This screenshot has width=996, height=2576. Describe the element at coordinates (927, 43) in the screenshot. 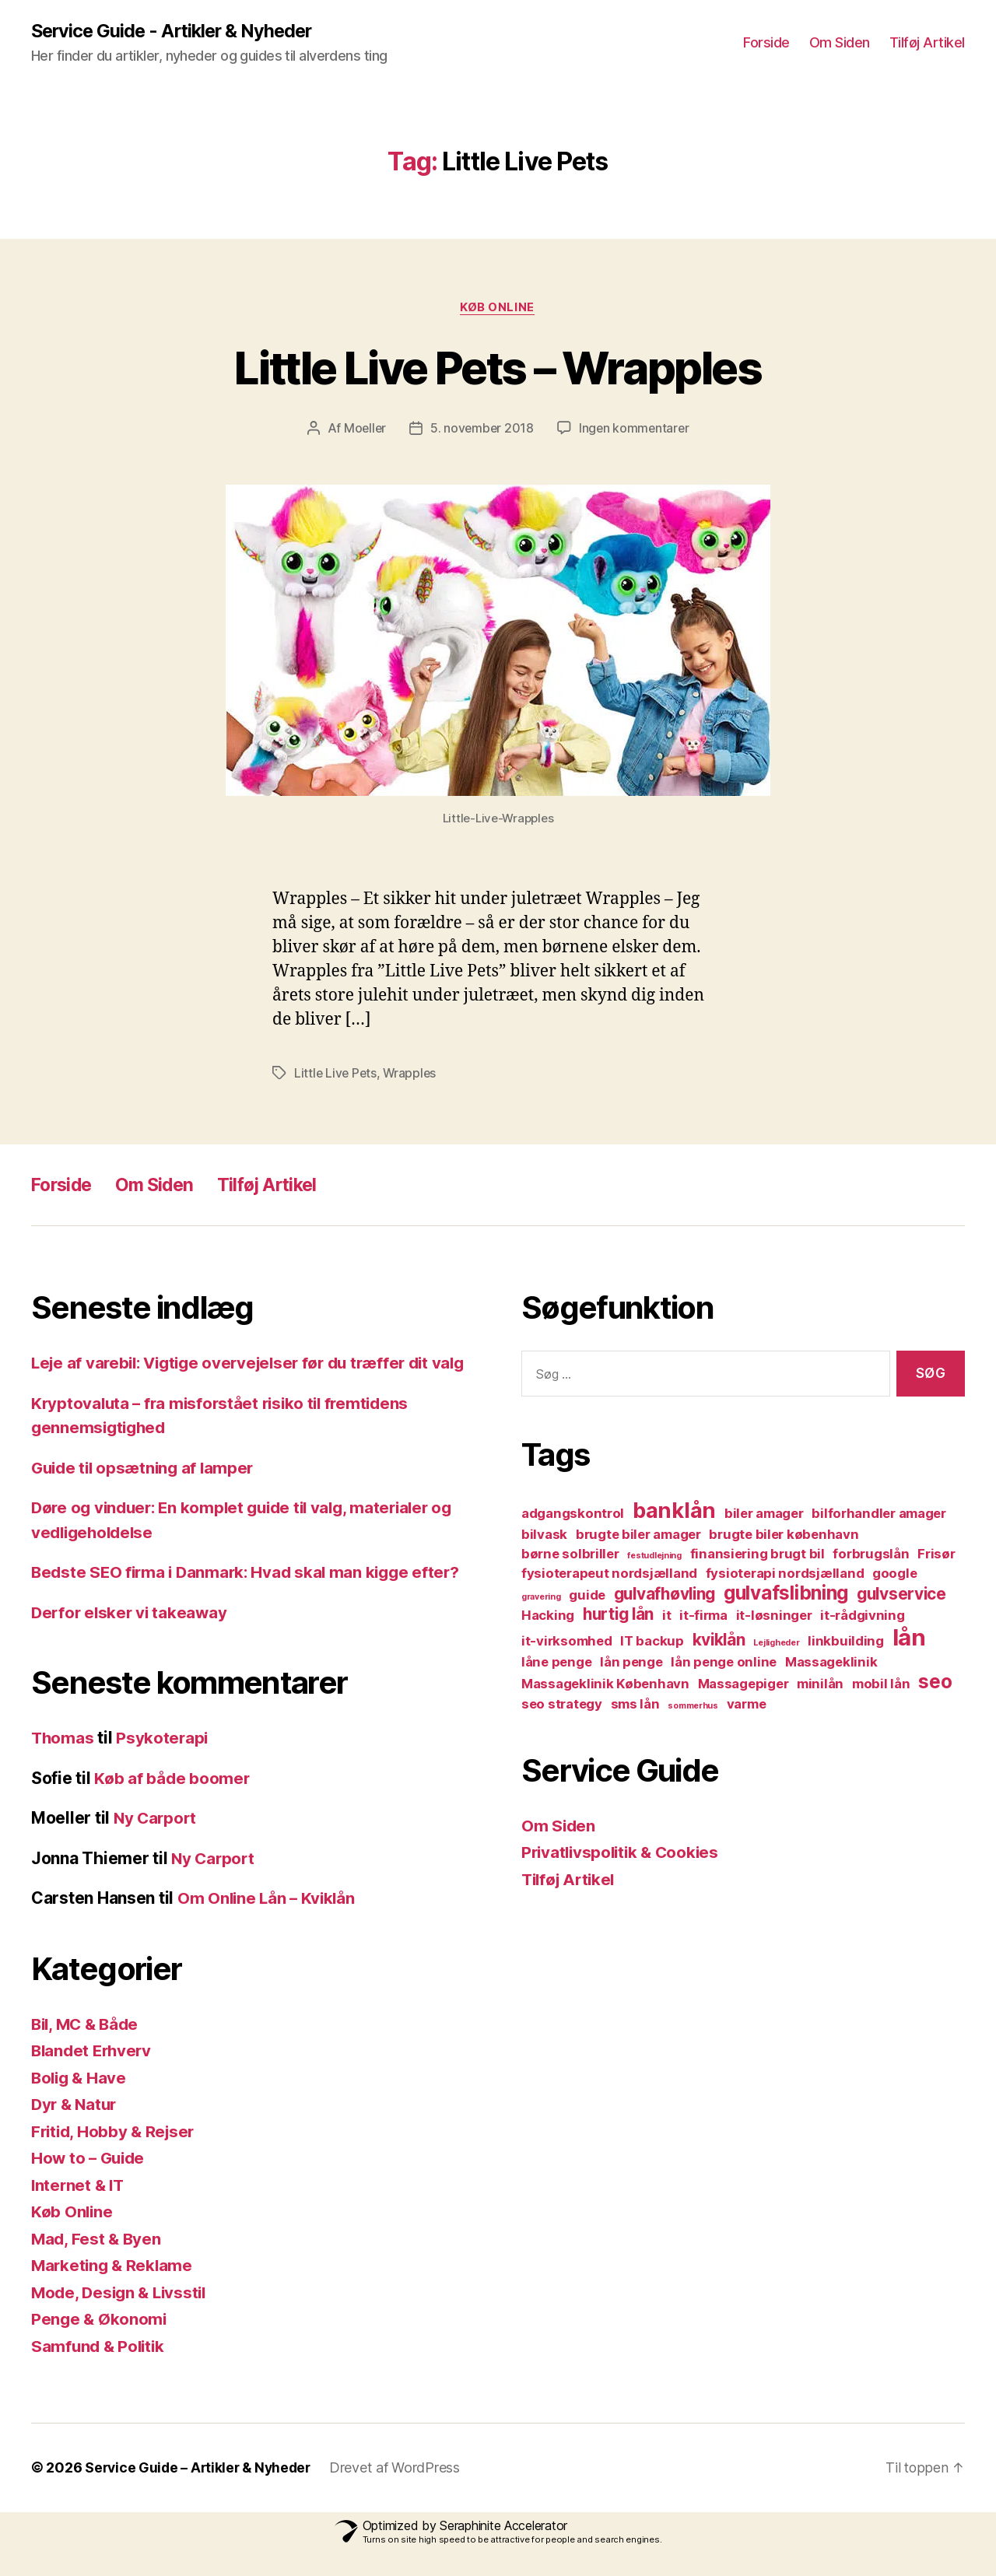

I see `Tilføj Artikel` at that location.